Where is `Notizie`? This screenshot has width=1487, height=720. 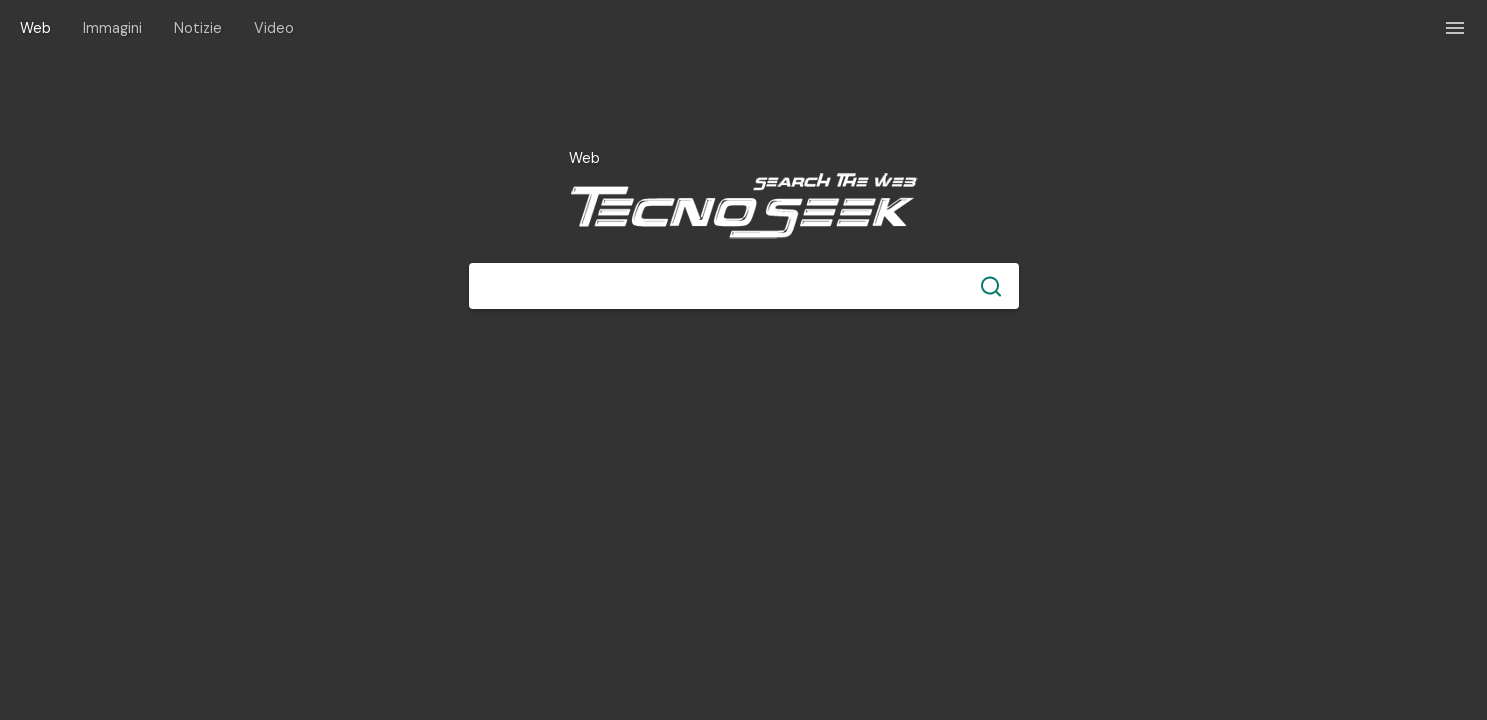
Notizie is located at coordinates (198, 28).